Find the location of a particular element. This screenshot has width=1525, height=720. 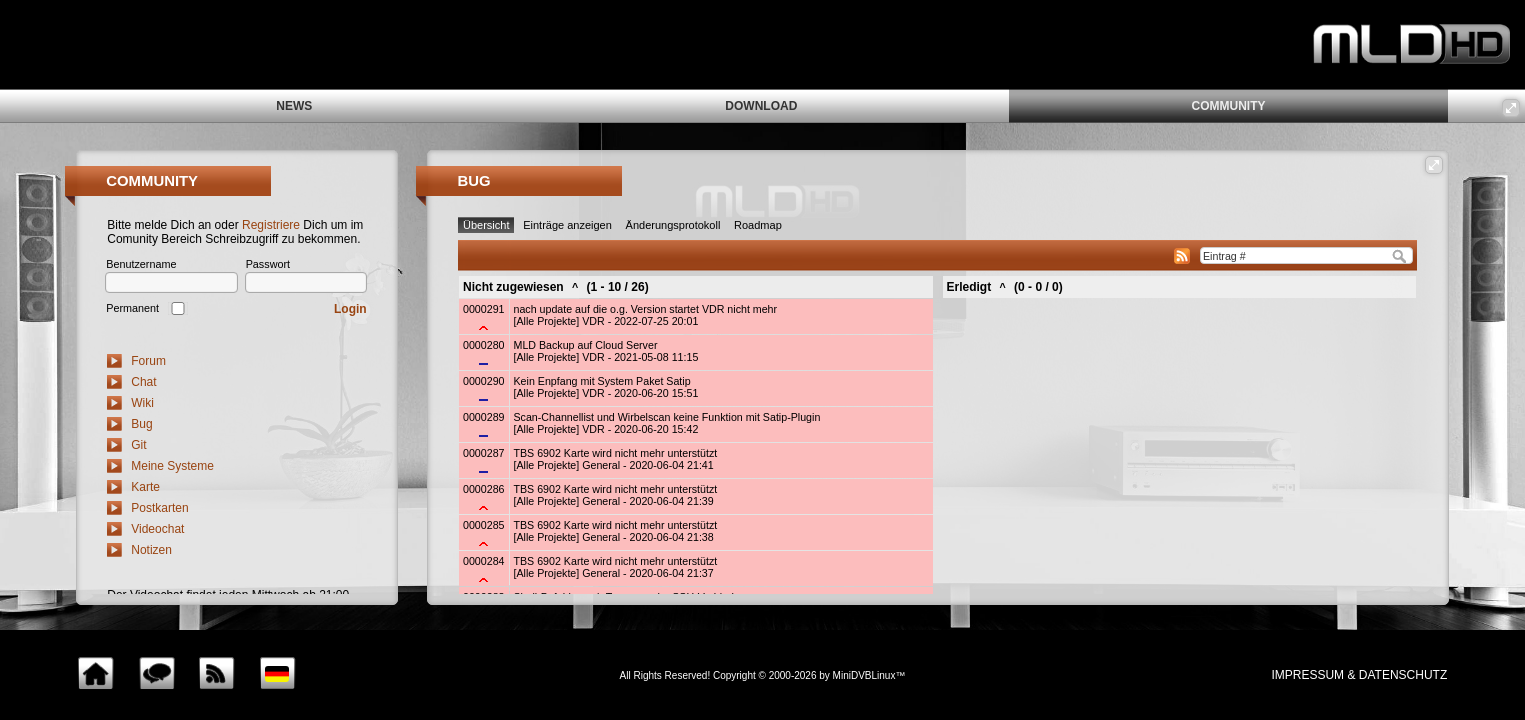

Bug is located at coordinates (141, 424).